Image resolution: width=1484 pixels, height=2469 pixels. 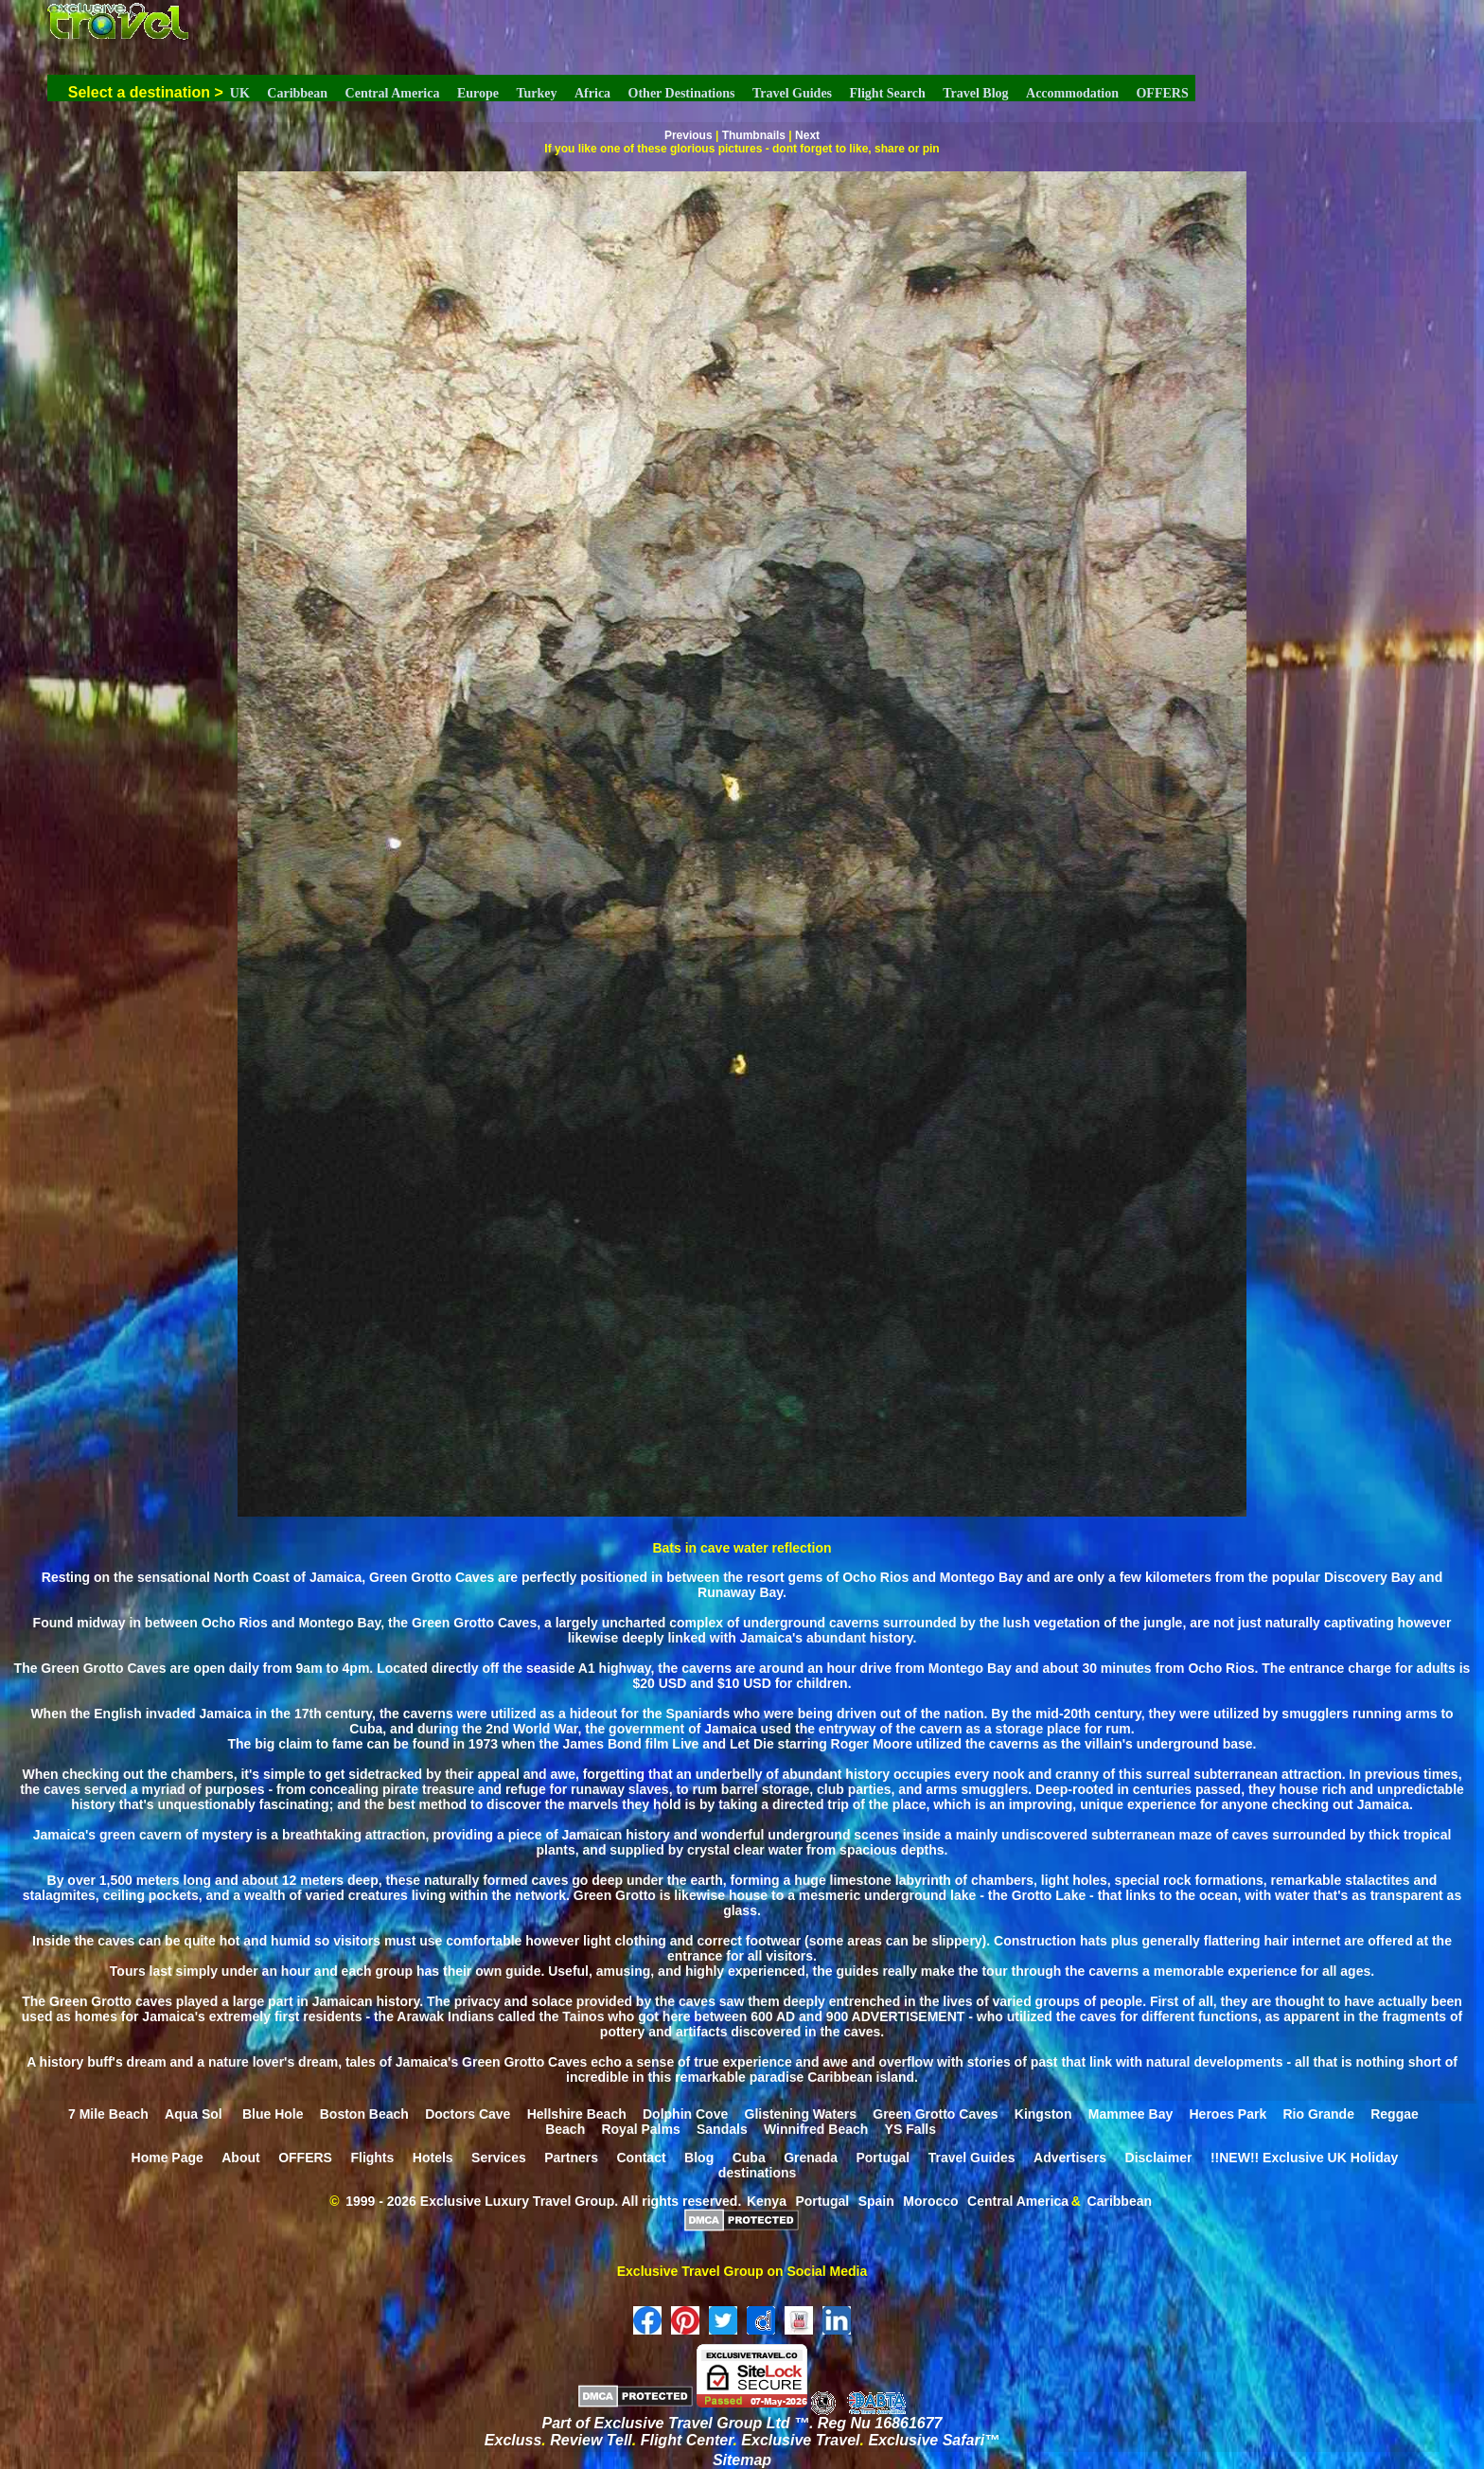 What do you see at coordinates (910, 2129) in the screenshot?
I see `YS Falls` at bounding box center [910, 2129].